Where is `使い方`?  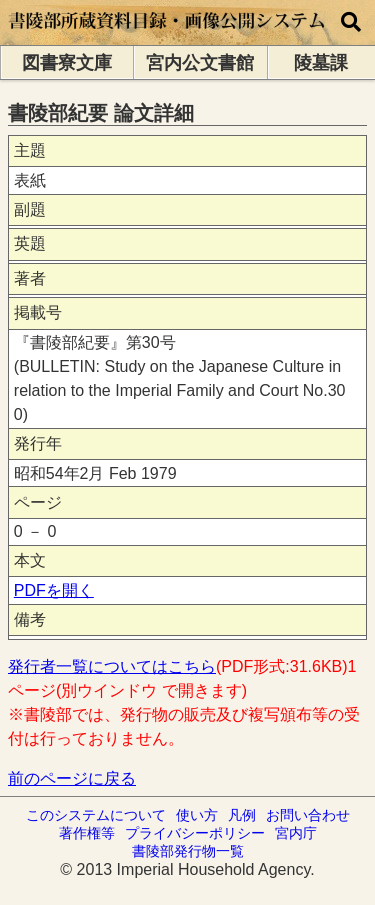
使い方 is located at coordinates (197, 815).